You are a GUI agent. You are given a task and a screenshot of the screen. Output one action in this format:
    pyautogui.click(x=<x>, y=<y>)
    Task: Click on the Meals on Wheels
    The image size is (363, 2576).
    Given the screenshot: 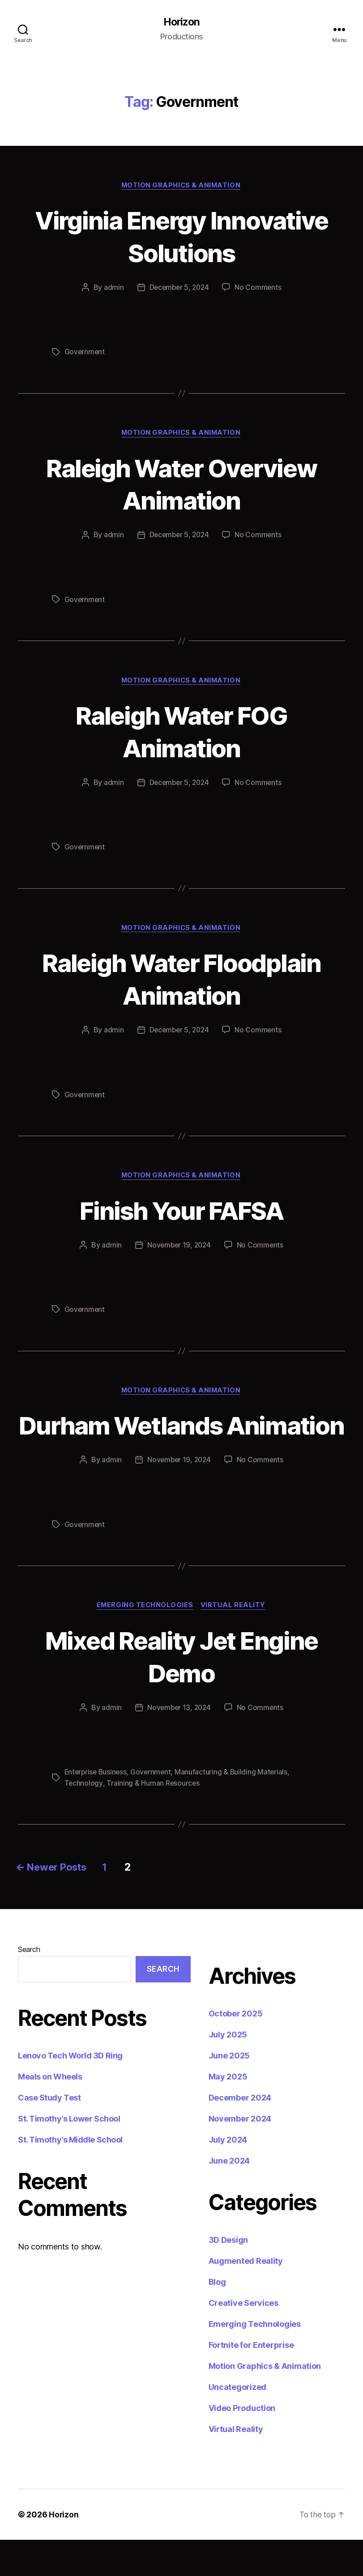 What is the action you would take?
    pyautogui.click(x=50, y=2113)
    